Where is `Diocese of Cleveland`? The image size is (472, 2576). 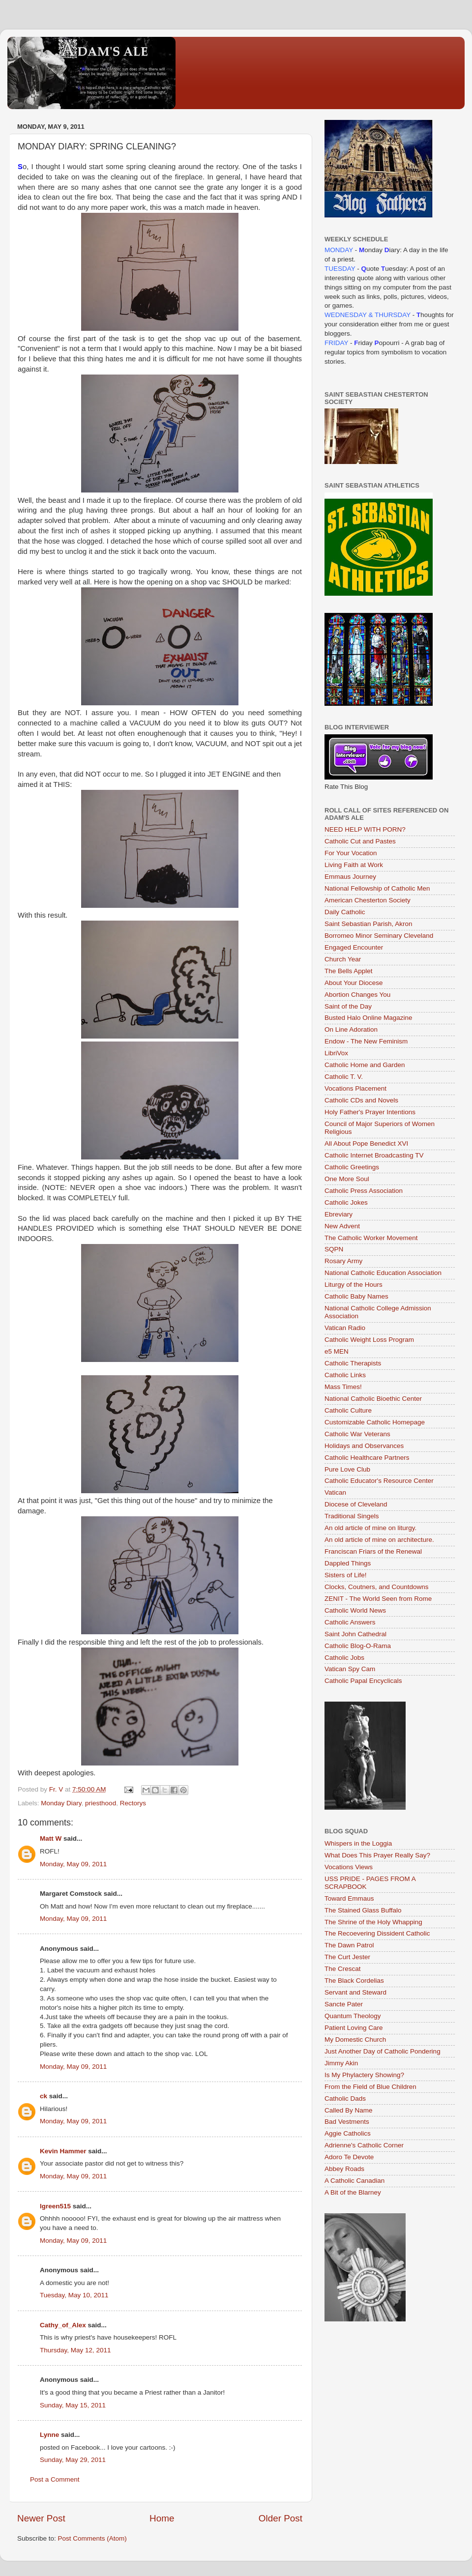 Diocese of Cleveland is located at coordinates (355, 1504).